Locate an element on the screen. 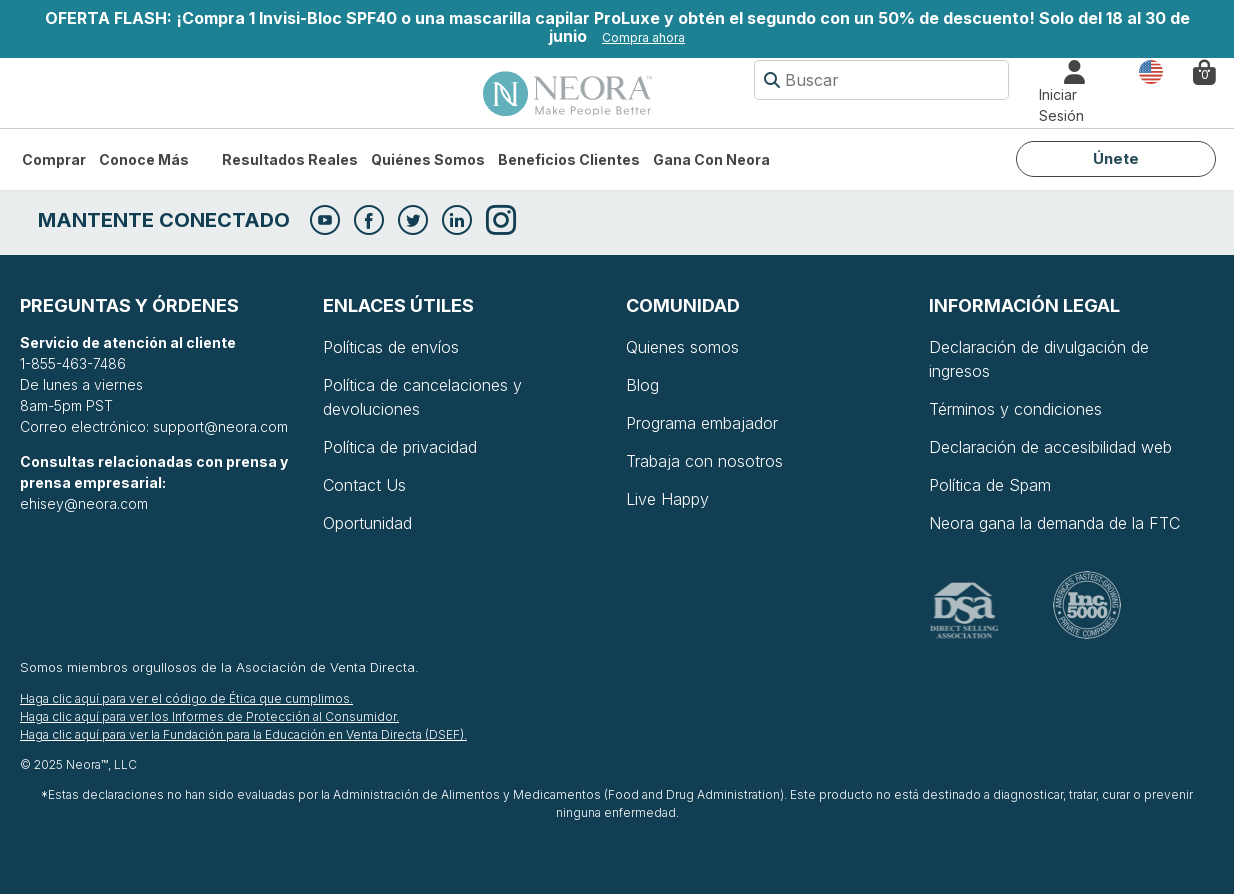 Image resolution: width=1234 pixels, height=894 pixels. Declaración de accesibilidad web is located at coordinates (1050, 447).